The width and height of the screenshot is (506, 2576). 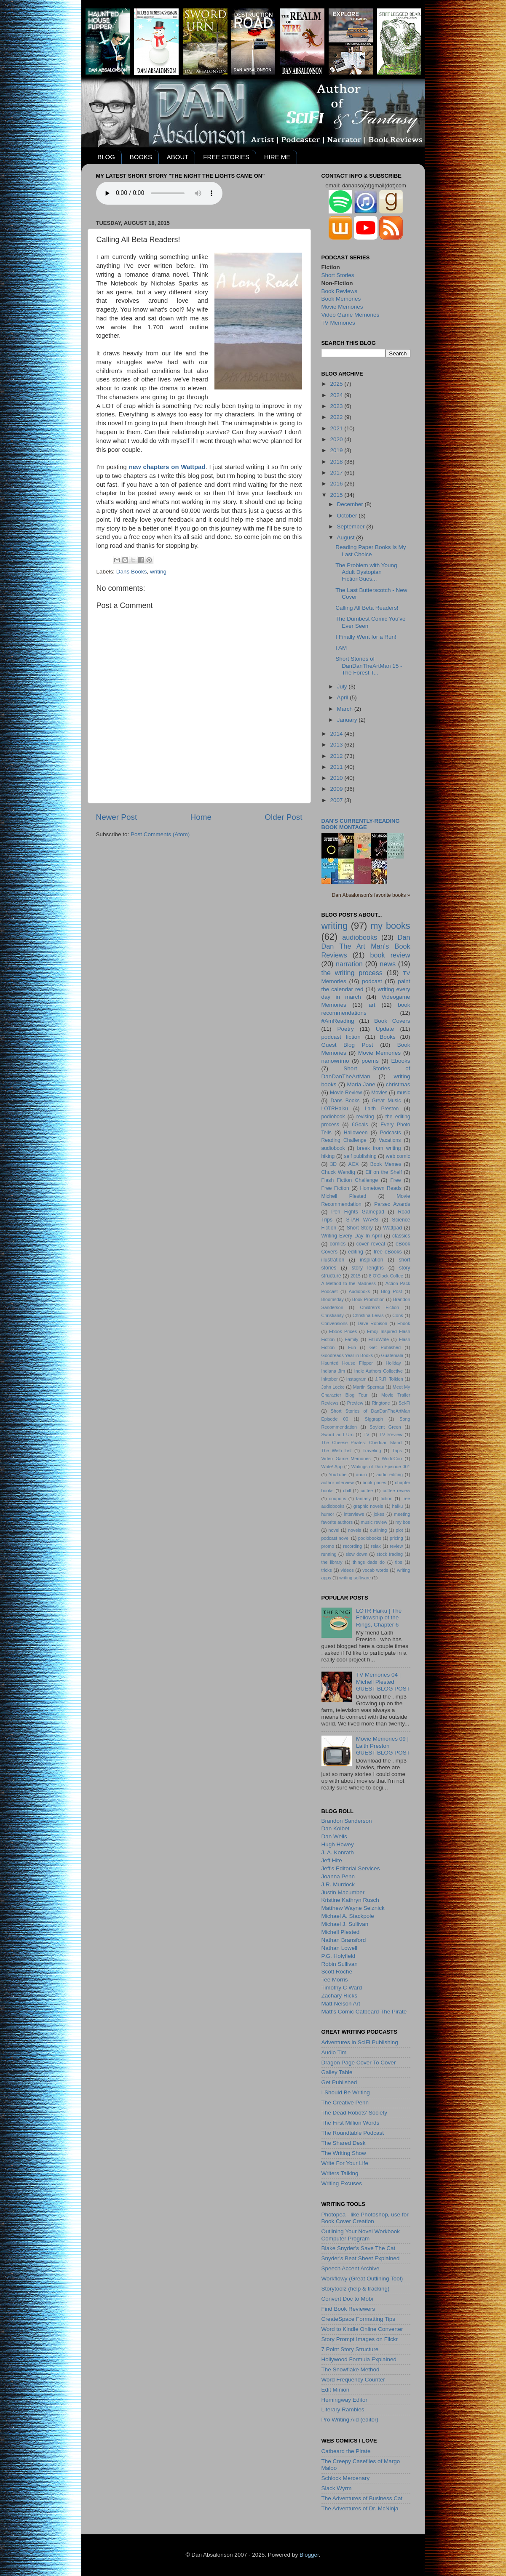 I want to click on John Locke, so click(x=333, y=1386).